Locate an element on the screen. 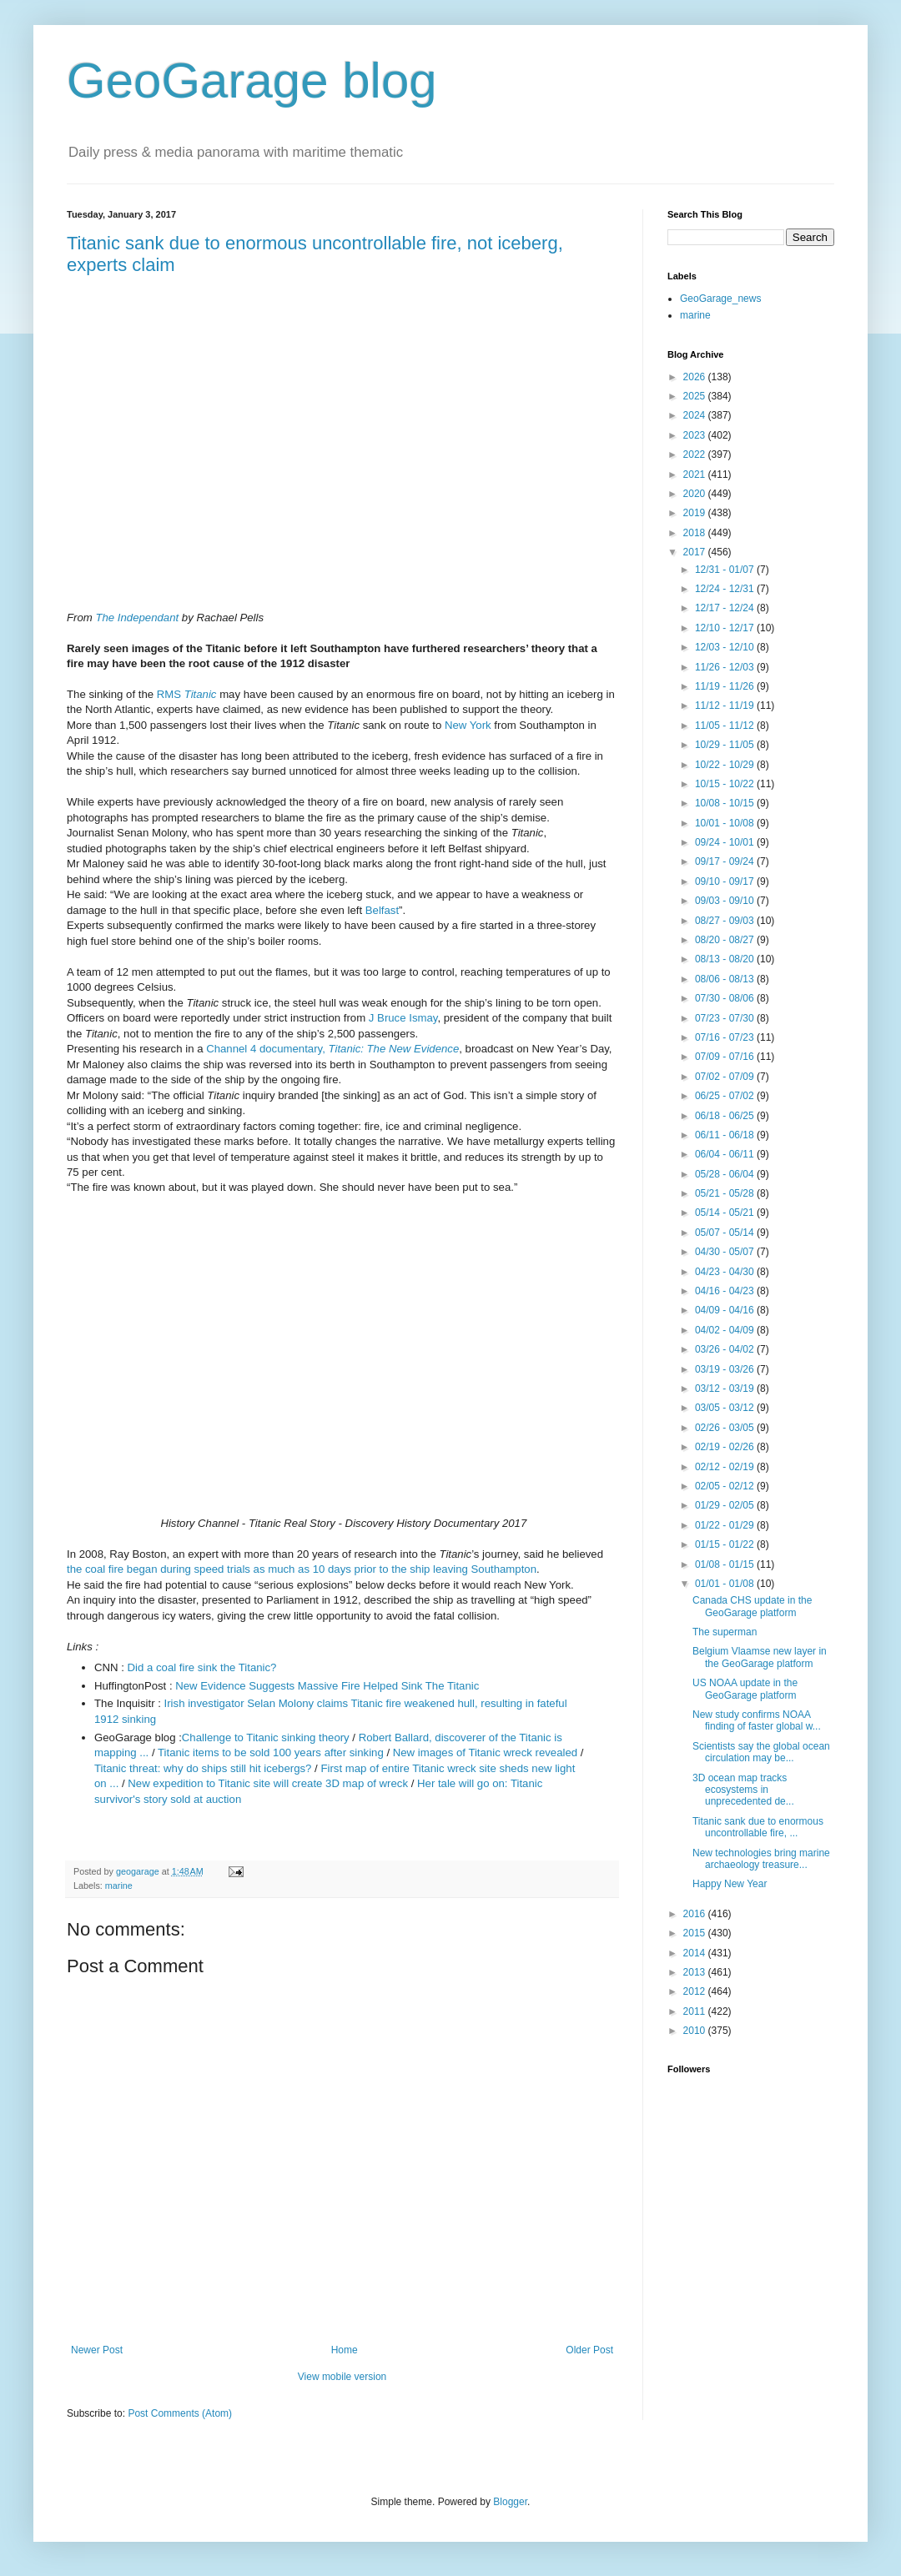 The width and height of the screenshot is (901, 2576). New technologies bring marine archaeology treasure... is located at coordinates (761, 1858).